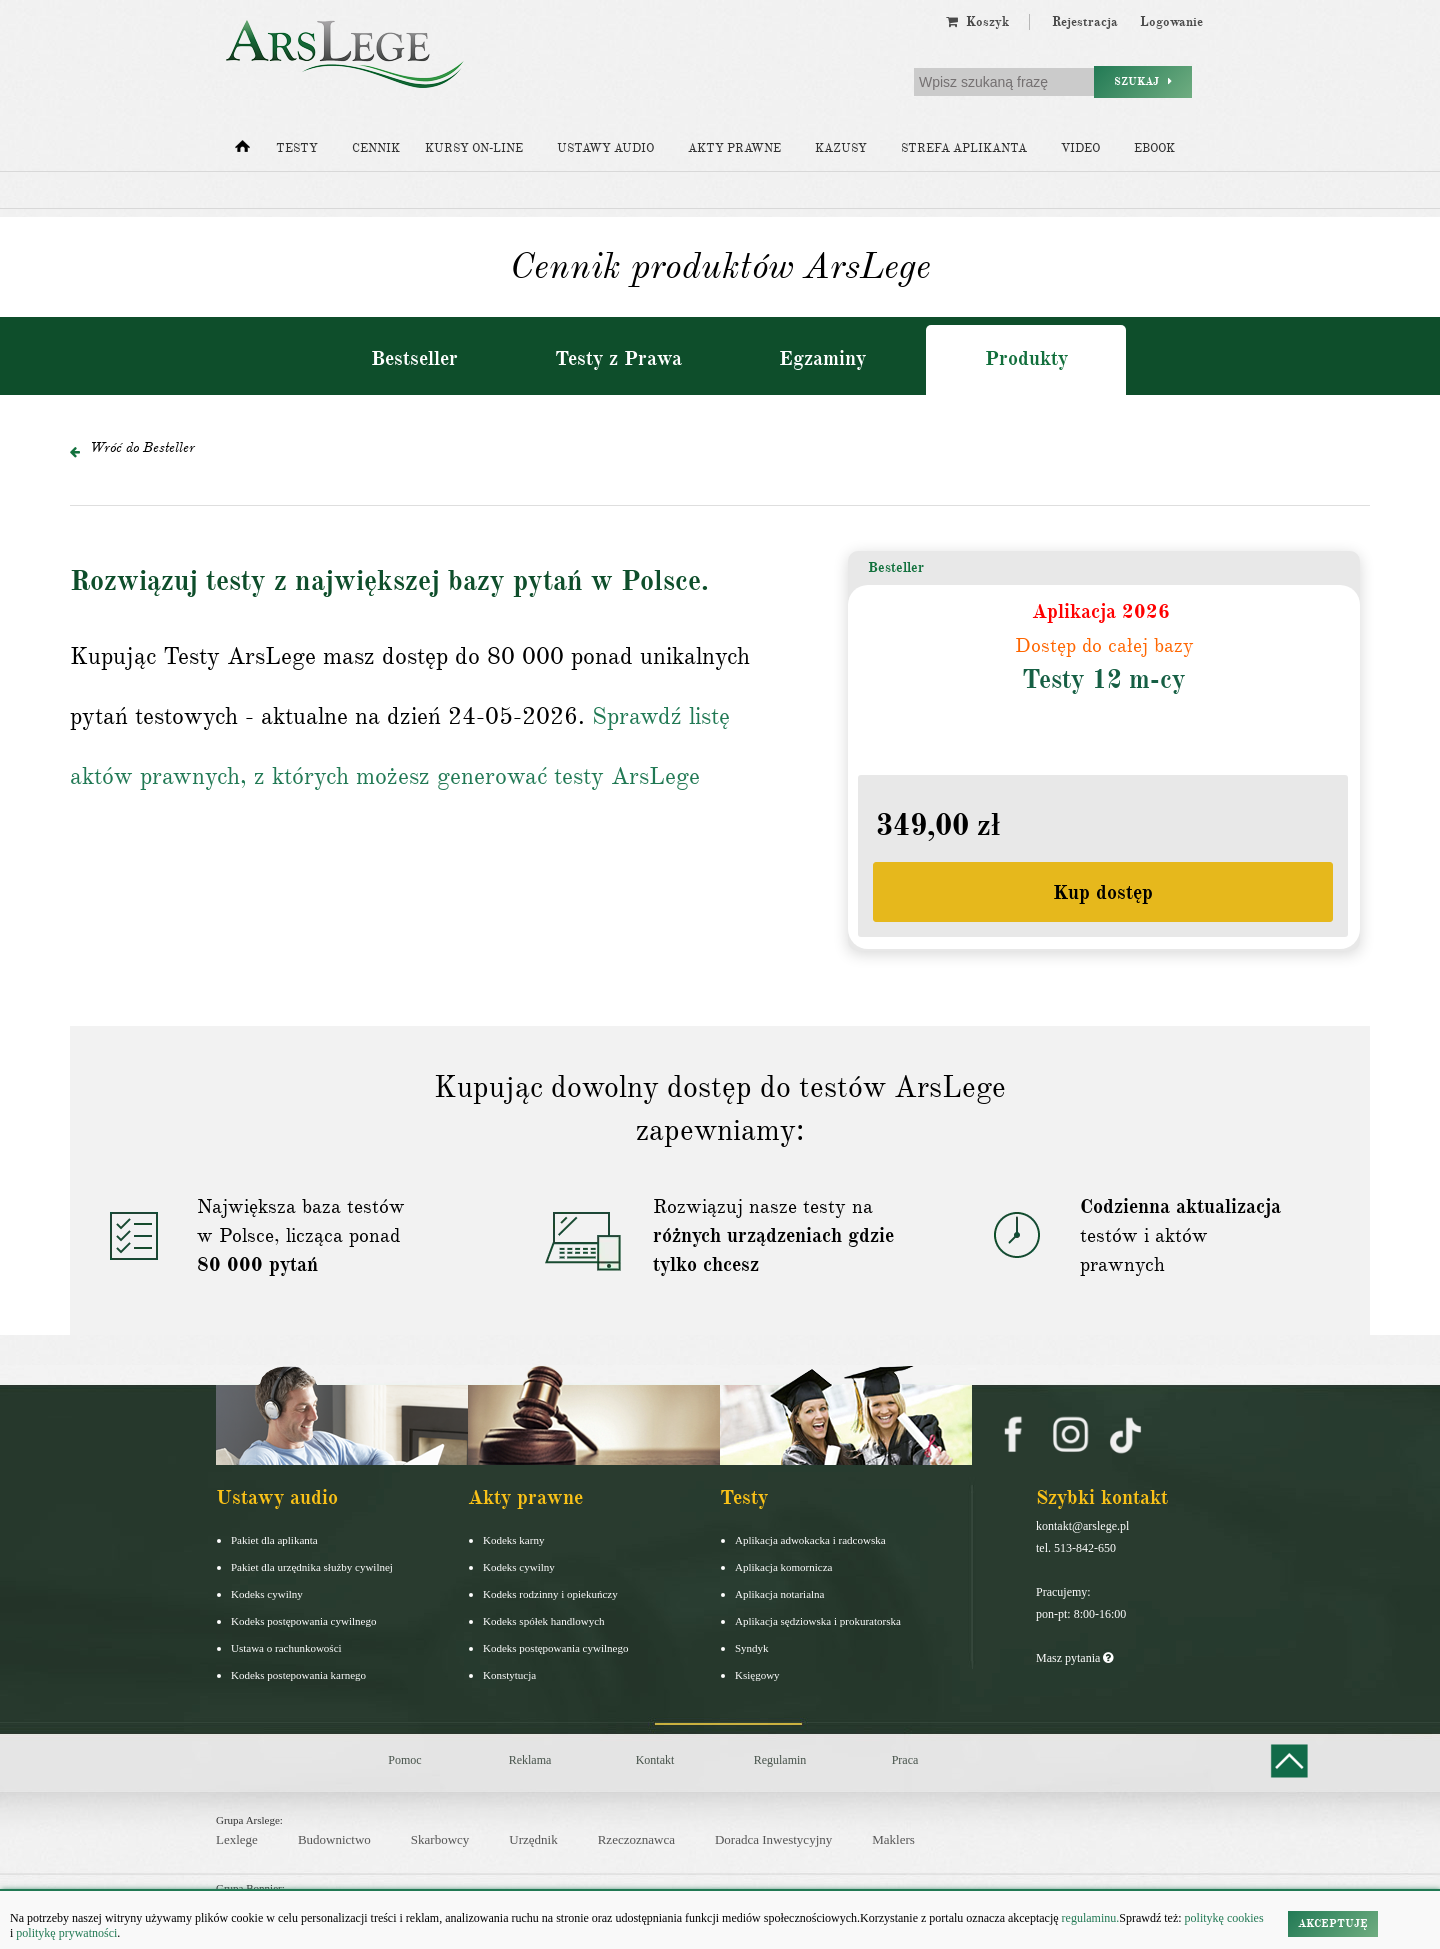 The height and width of the screenshot is (1949, 1440). I want to click on Kodeks karny, so click(513, 1540).